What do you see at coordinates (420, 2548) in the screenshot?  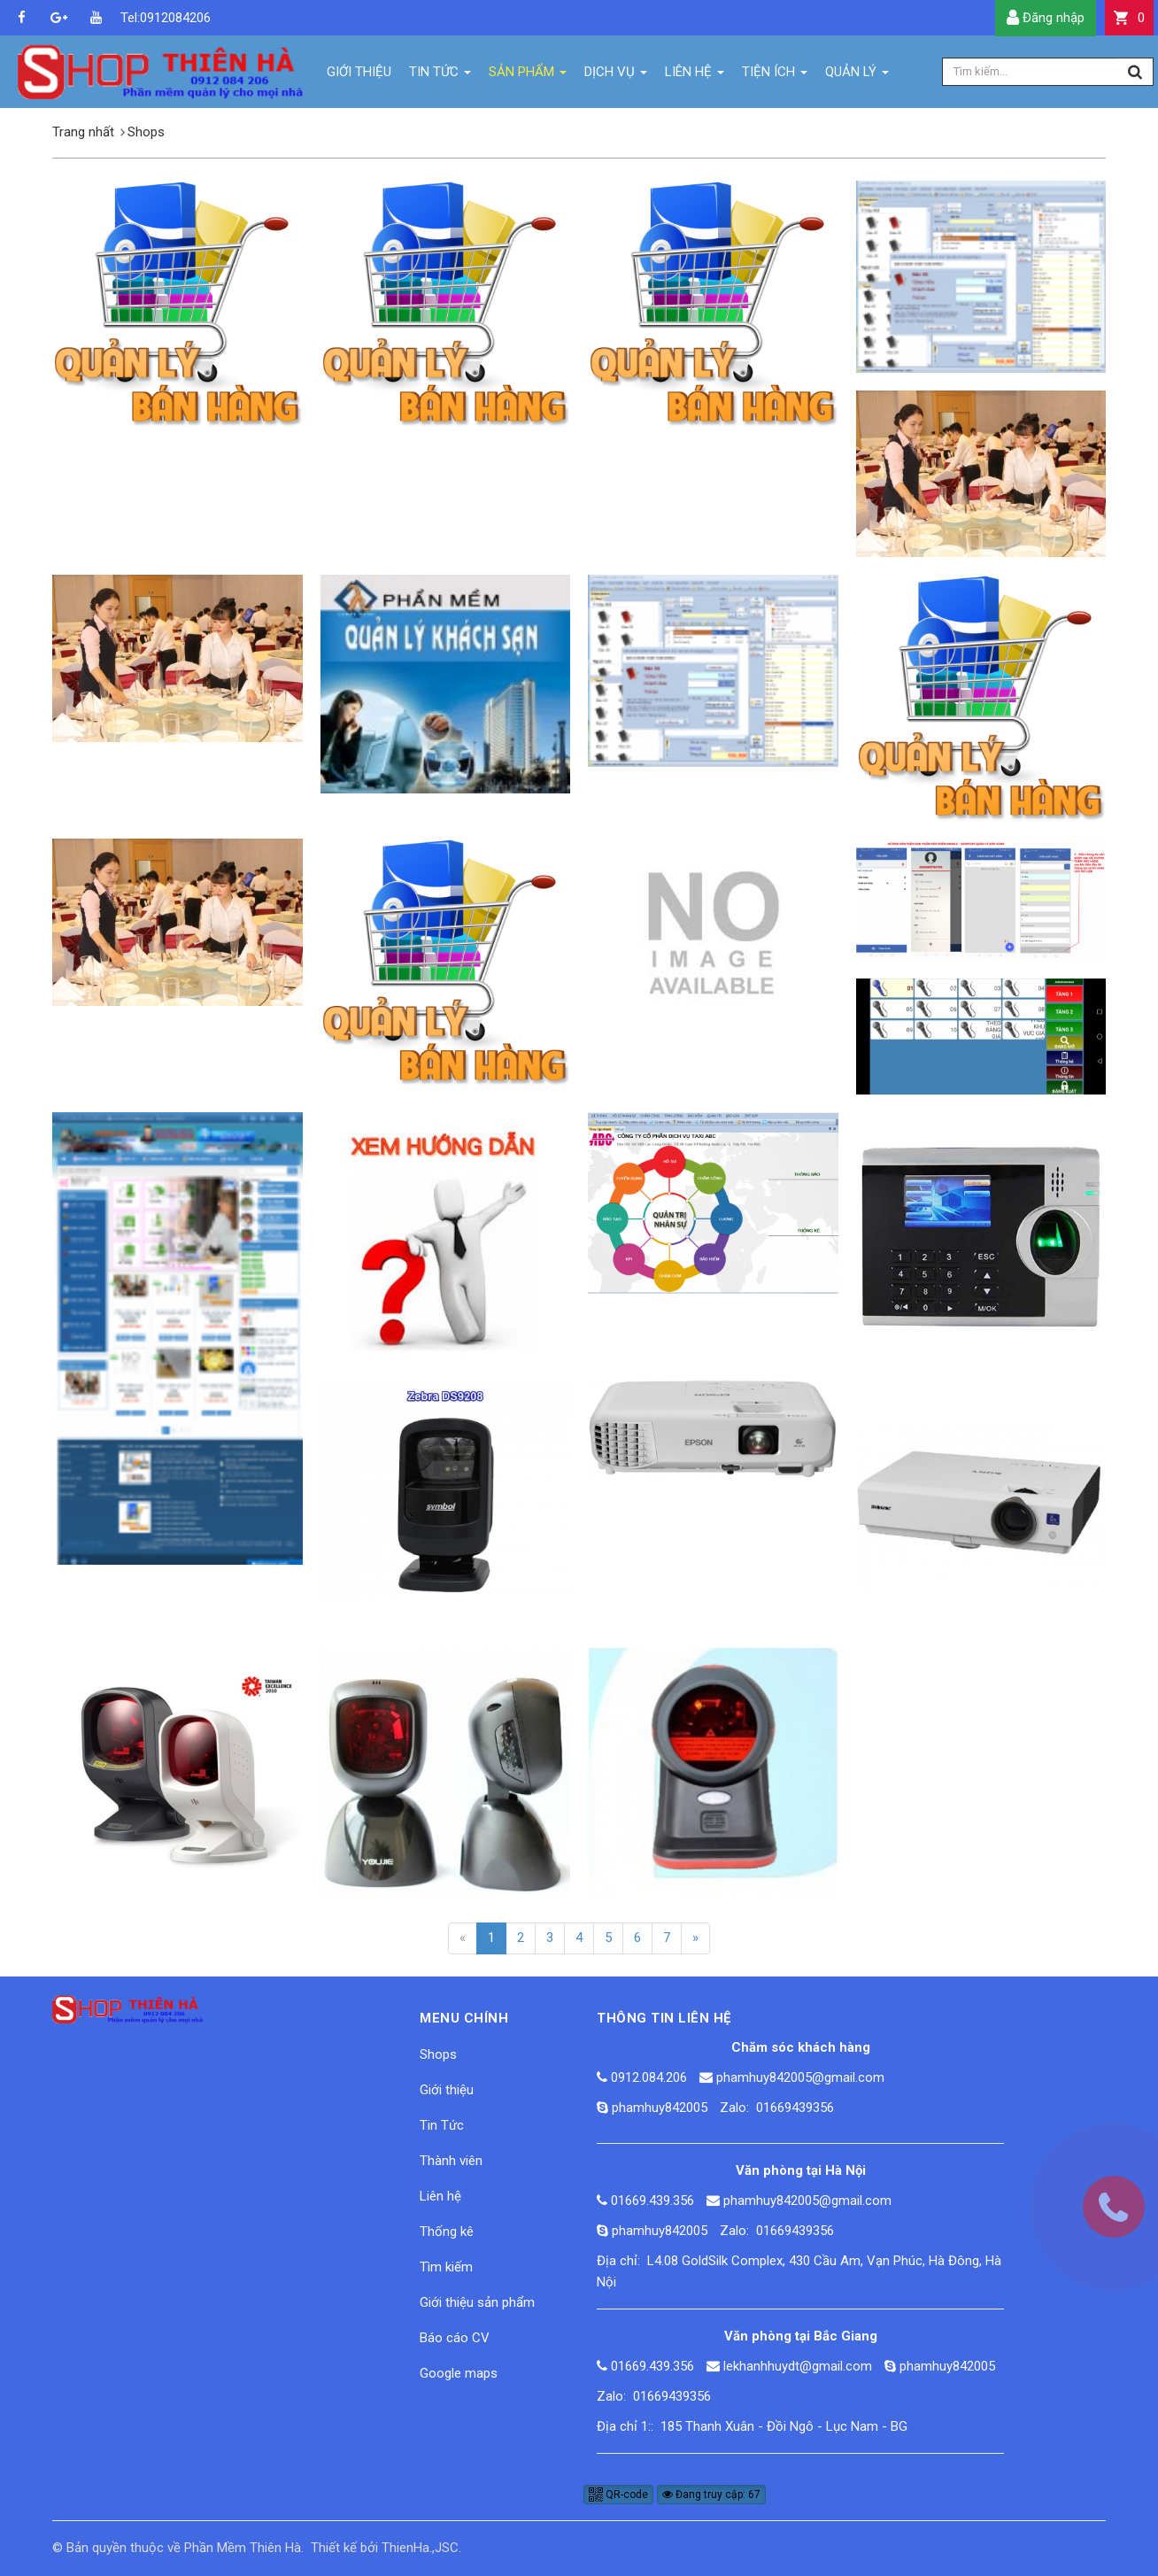 I see `ThienHa.,JSC` at bounding box center [420, 2548].